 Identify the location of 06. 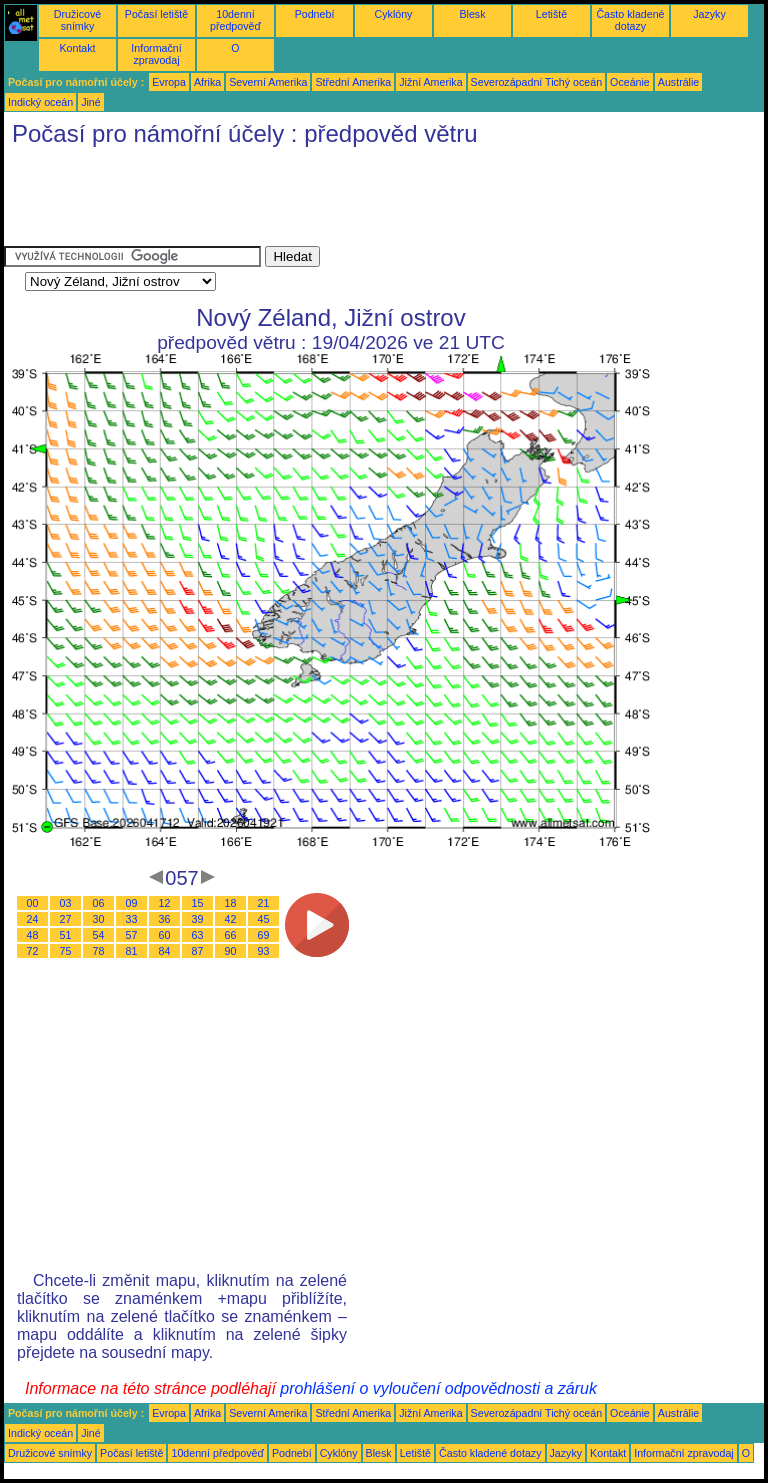
(99, 903).